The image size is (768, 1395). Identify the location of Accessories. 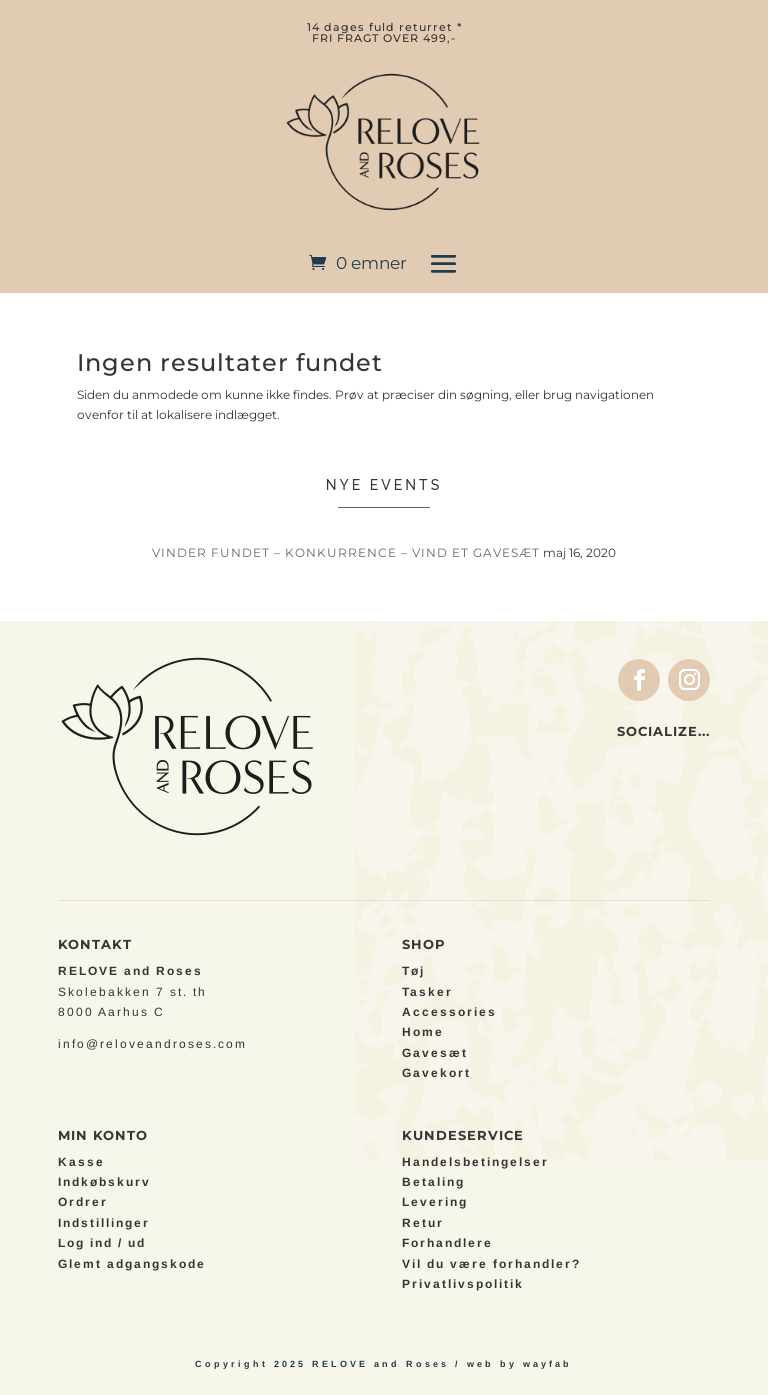
(449, 1012).